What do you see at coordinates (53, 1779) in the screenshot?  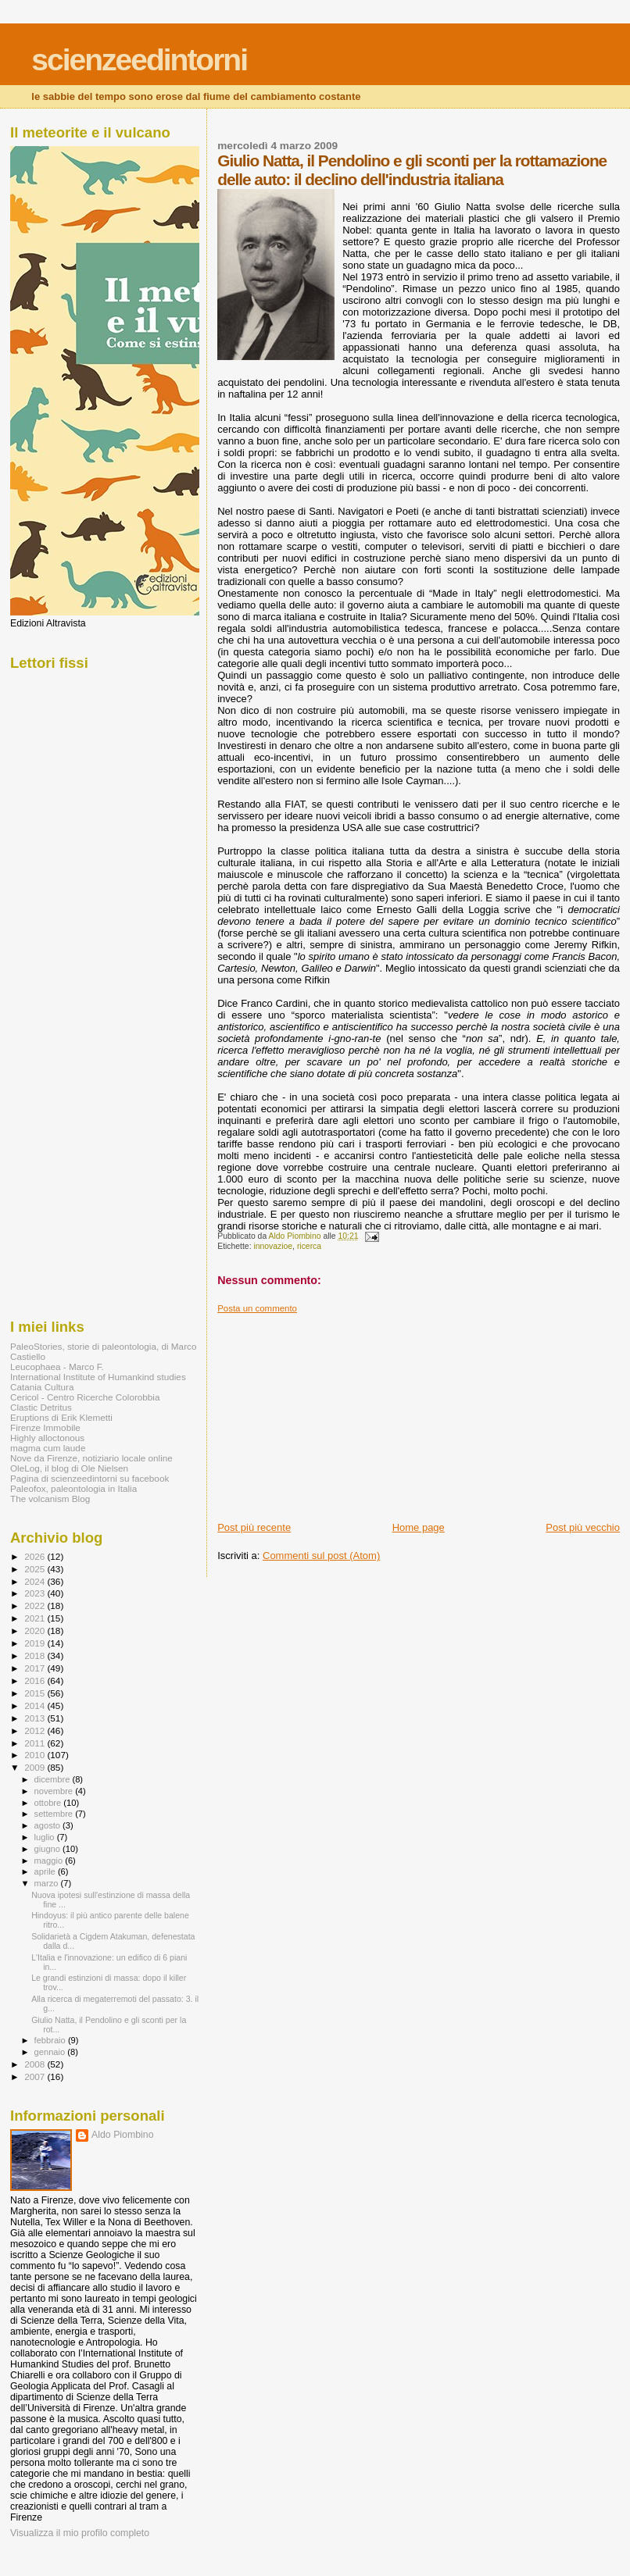 I see `dicembre` at bounding box center [53, 1779].